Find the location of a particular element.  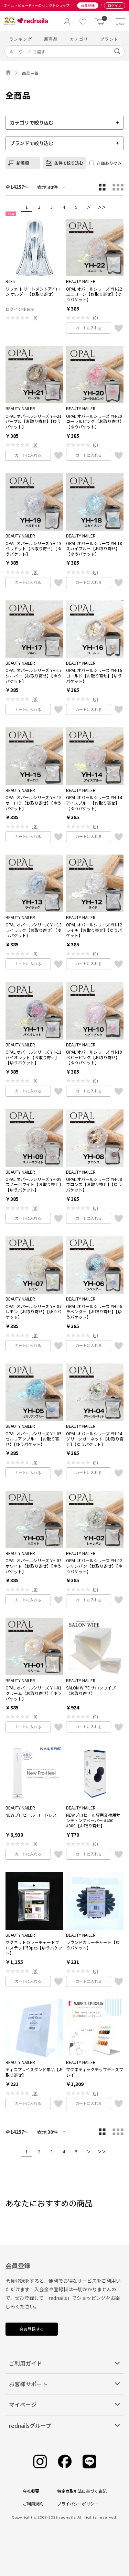

NEWプロヒール専用交換用サンディングペーパー #400 #800【お取り寄せ】 is located at coordinates (93, 1820).